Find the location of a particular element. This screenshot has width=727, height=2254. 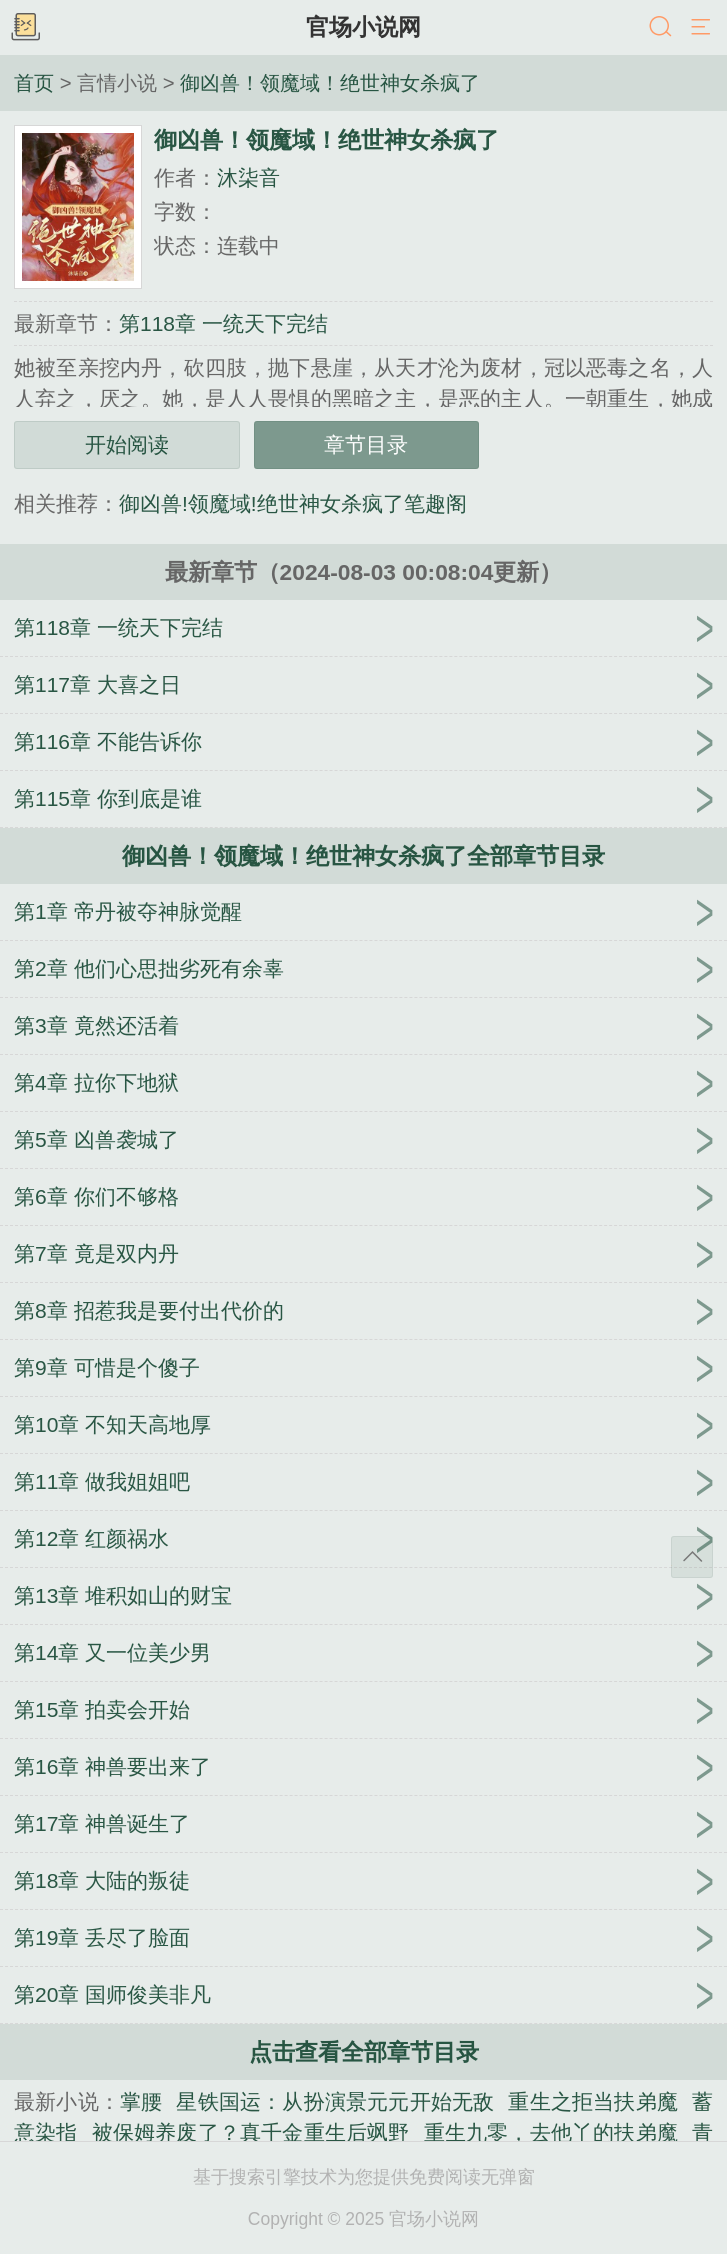

重生九零，去他丫的扶弟魔 is located at coordinates (551, 2132).